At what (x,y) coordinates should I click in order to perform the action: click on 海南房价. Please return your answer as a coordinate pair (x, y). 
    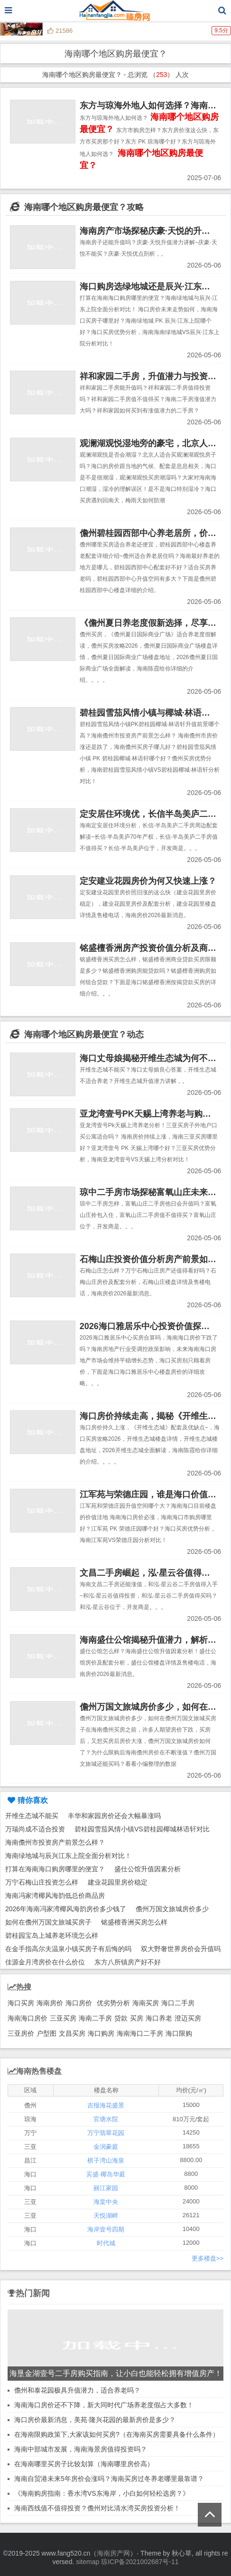
    Looking at the image, I should click on (50, 2003).